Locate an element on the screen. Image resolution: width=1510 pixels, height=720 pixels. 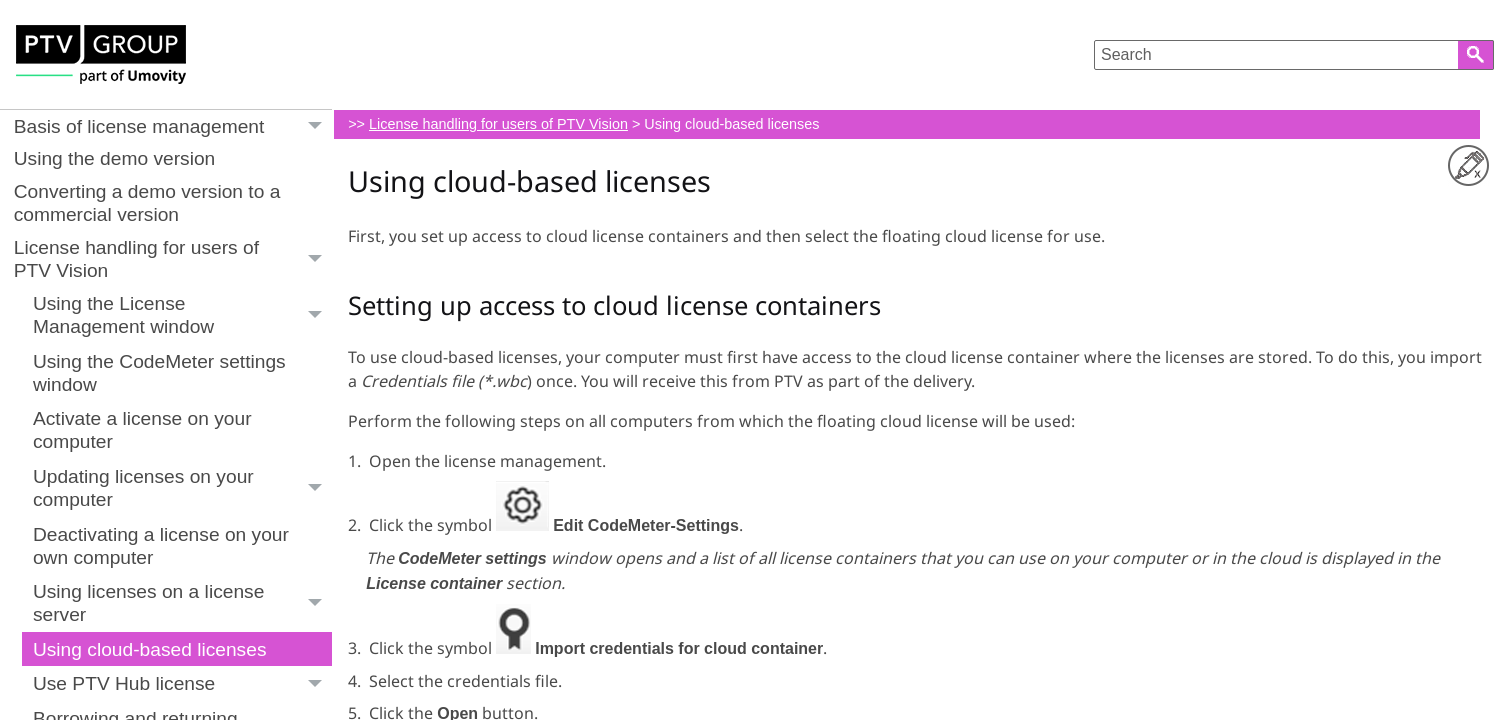
Deactivating a license on your own computer is located at coordinates (161, 546).